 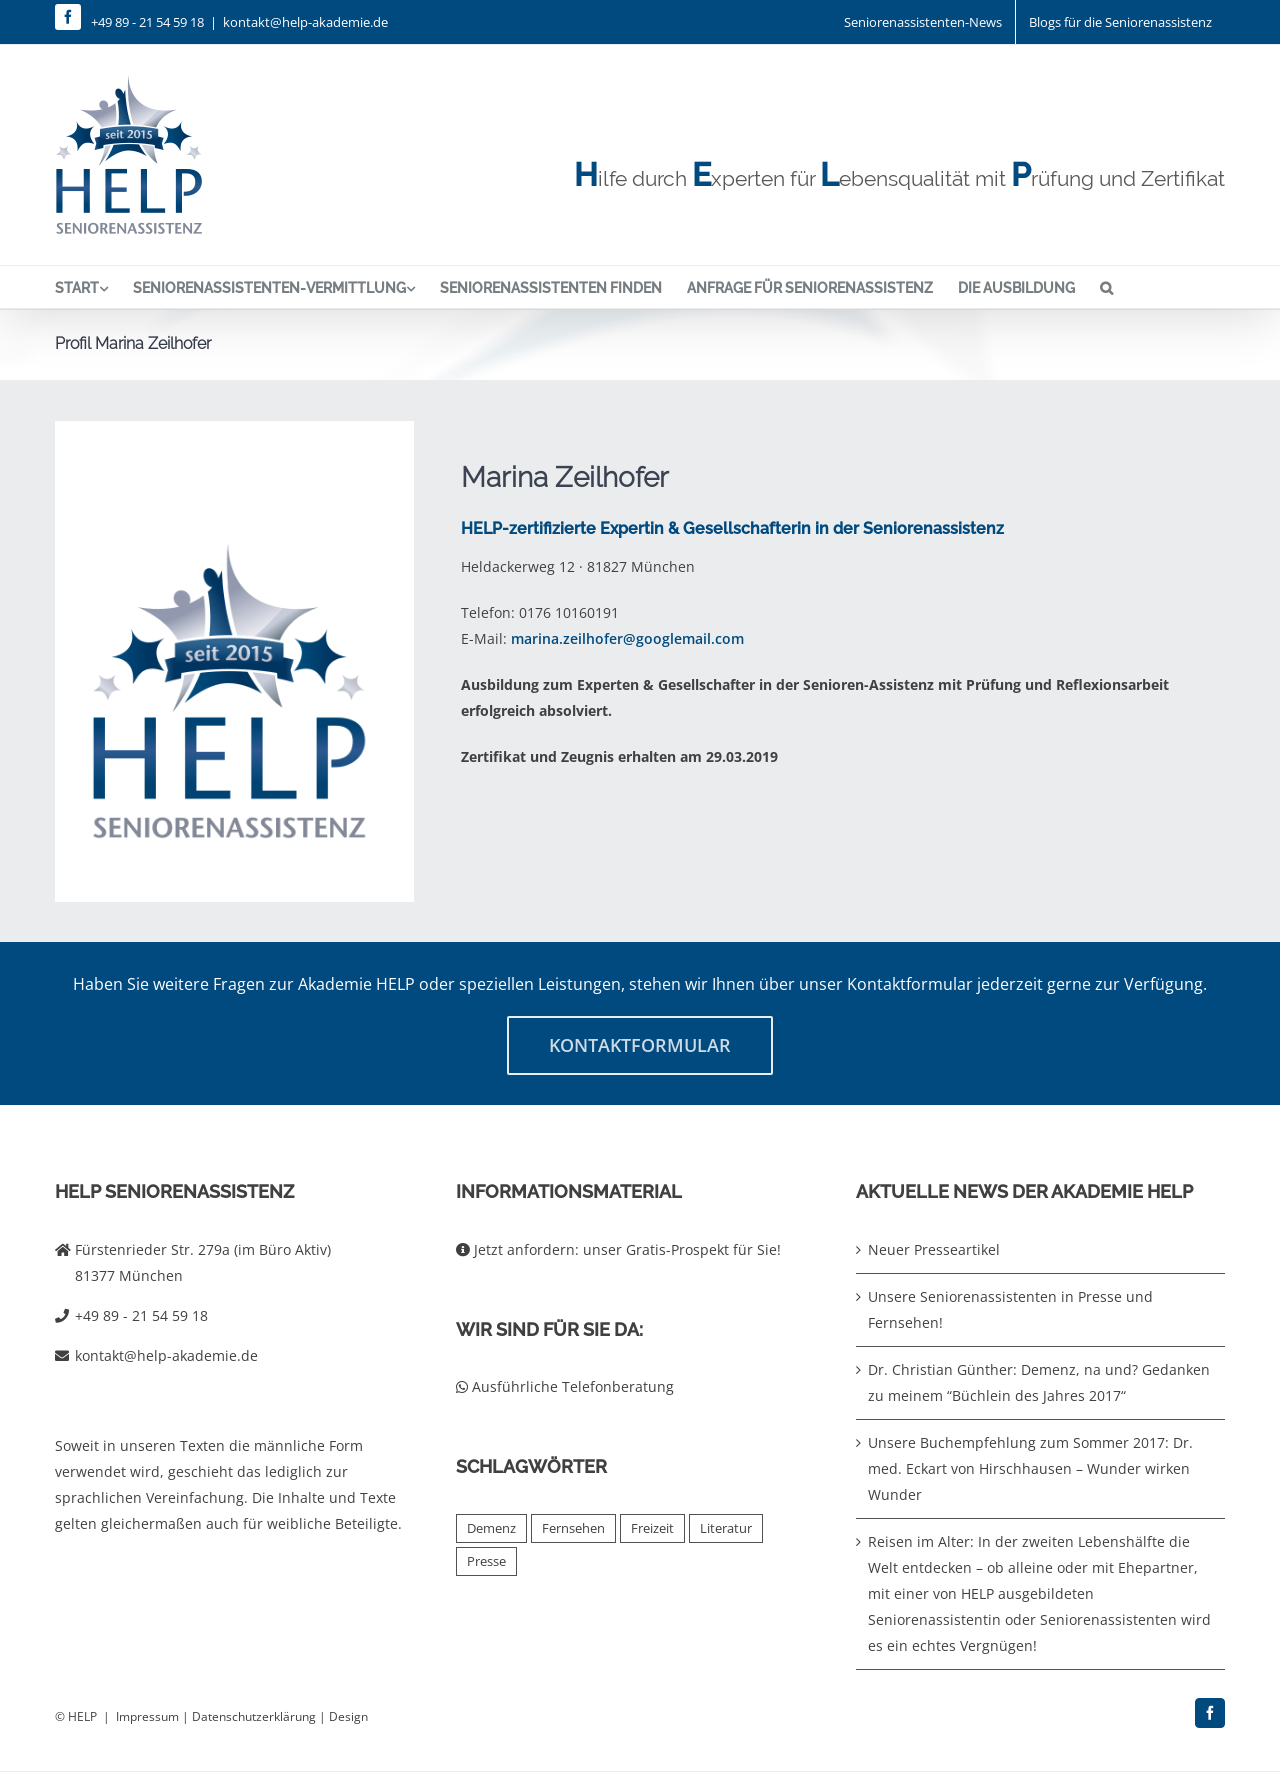 What do you see at coordinates (627, 638) in the screenshot?
I see `marina.zeilhofer@googlemail.com` at bounding box center [627, 638].